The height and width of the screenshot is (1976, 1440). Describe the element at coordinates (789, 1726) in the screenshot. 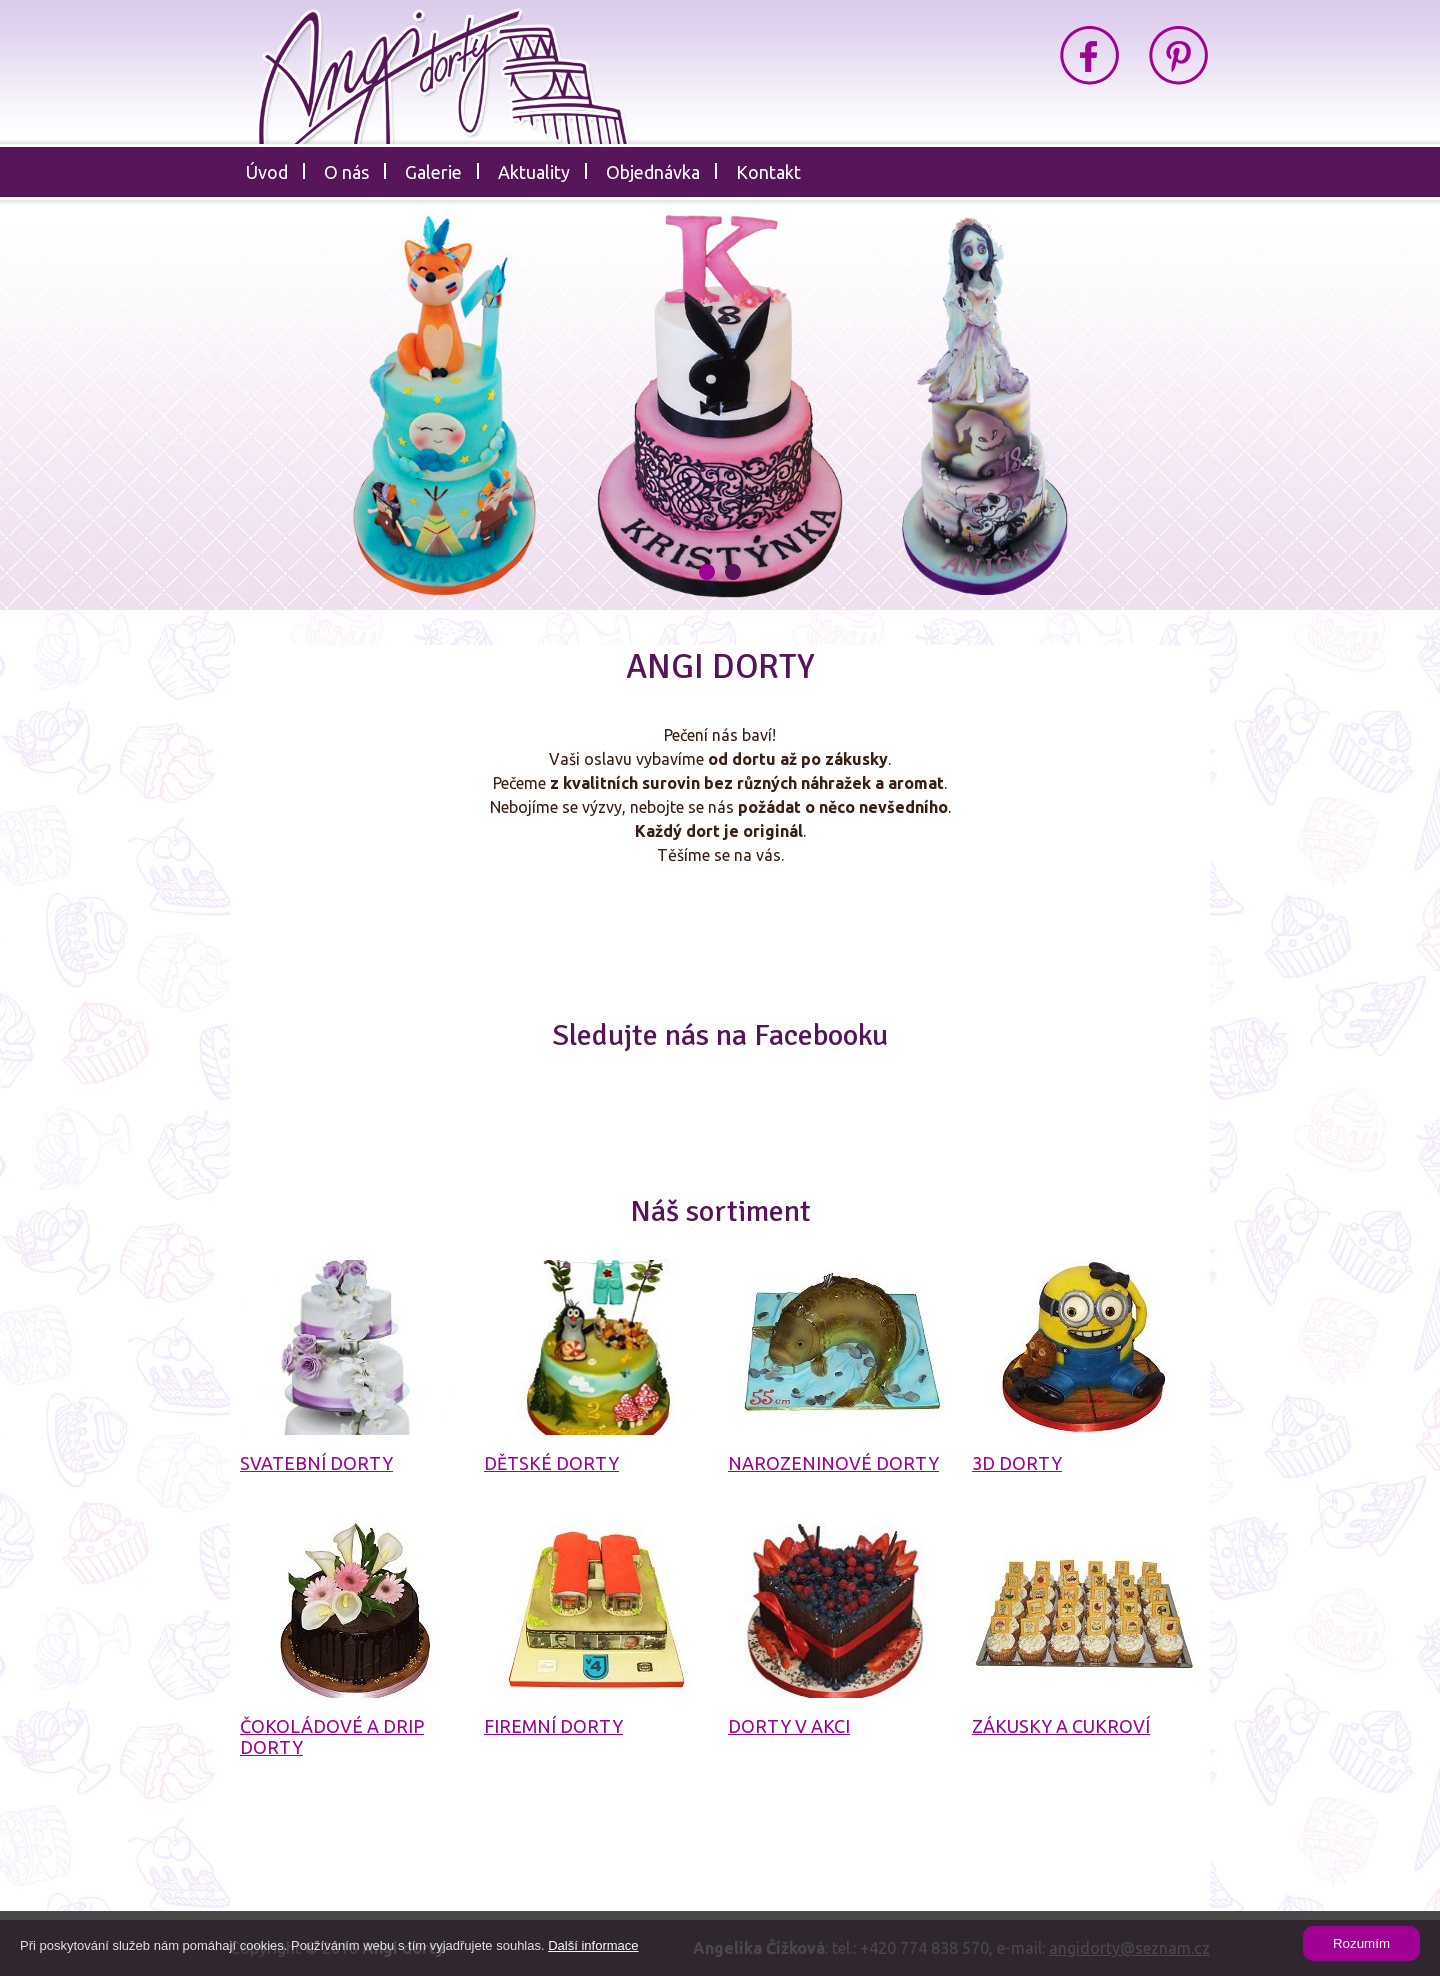

I see `Dorty v akci` at that location.